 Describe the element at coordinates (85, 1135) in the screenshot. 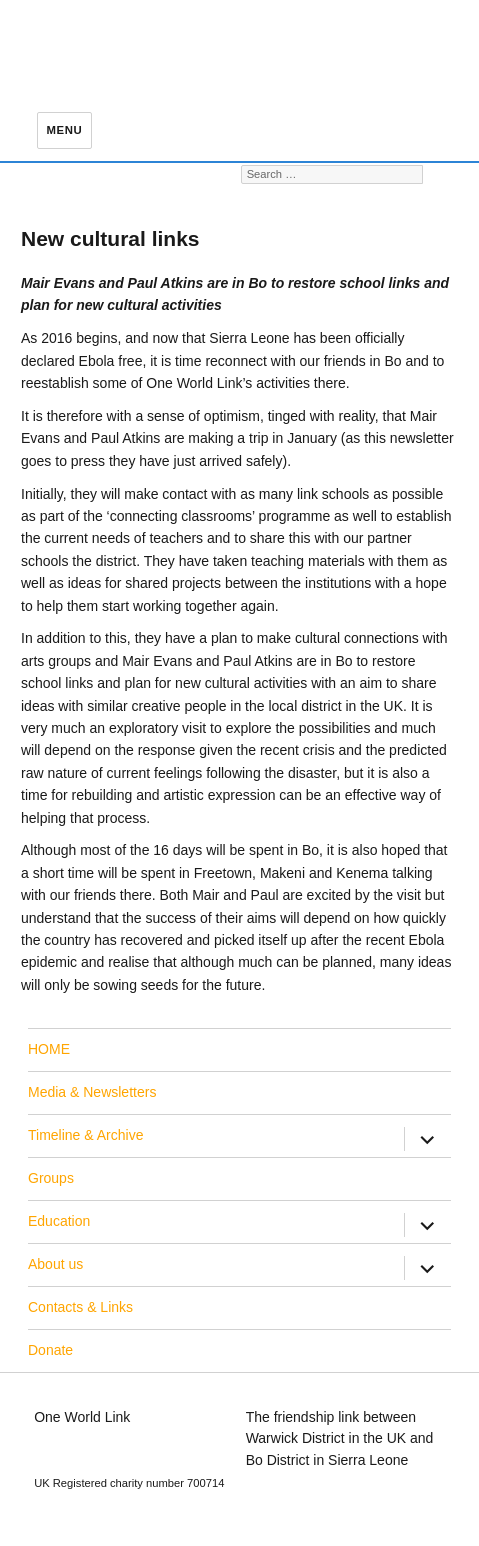

I see `Timeline & Archive` at that location.